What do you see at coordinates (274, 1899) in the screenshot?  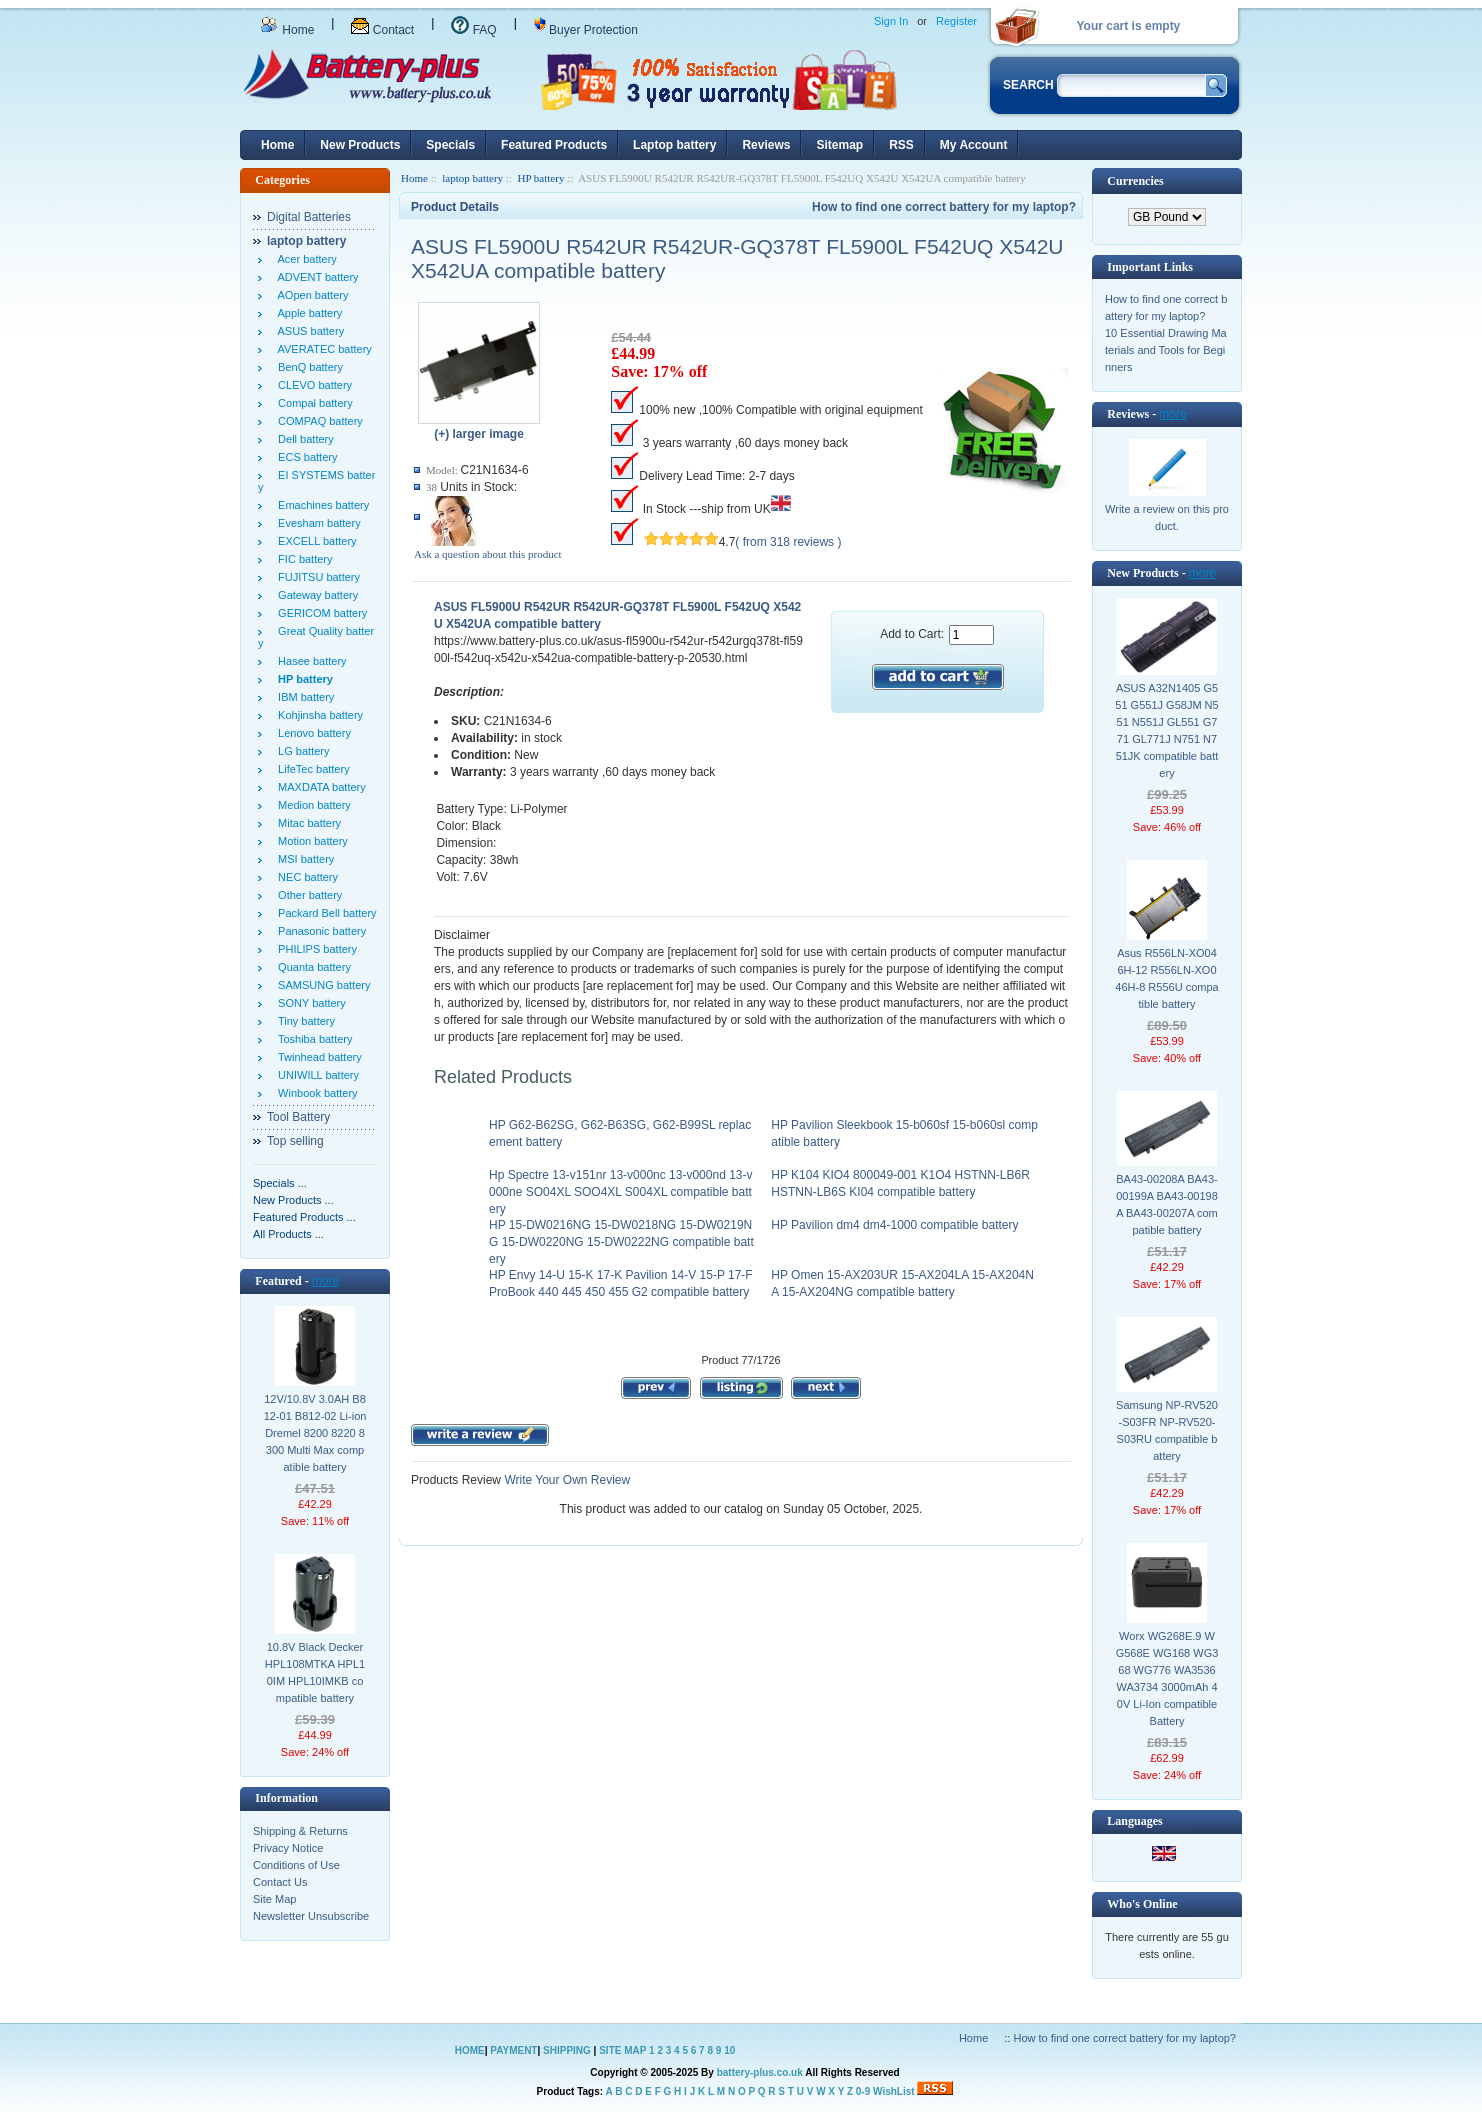 I see `Site Map` at bounding box center [274, 1899].